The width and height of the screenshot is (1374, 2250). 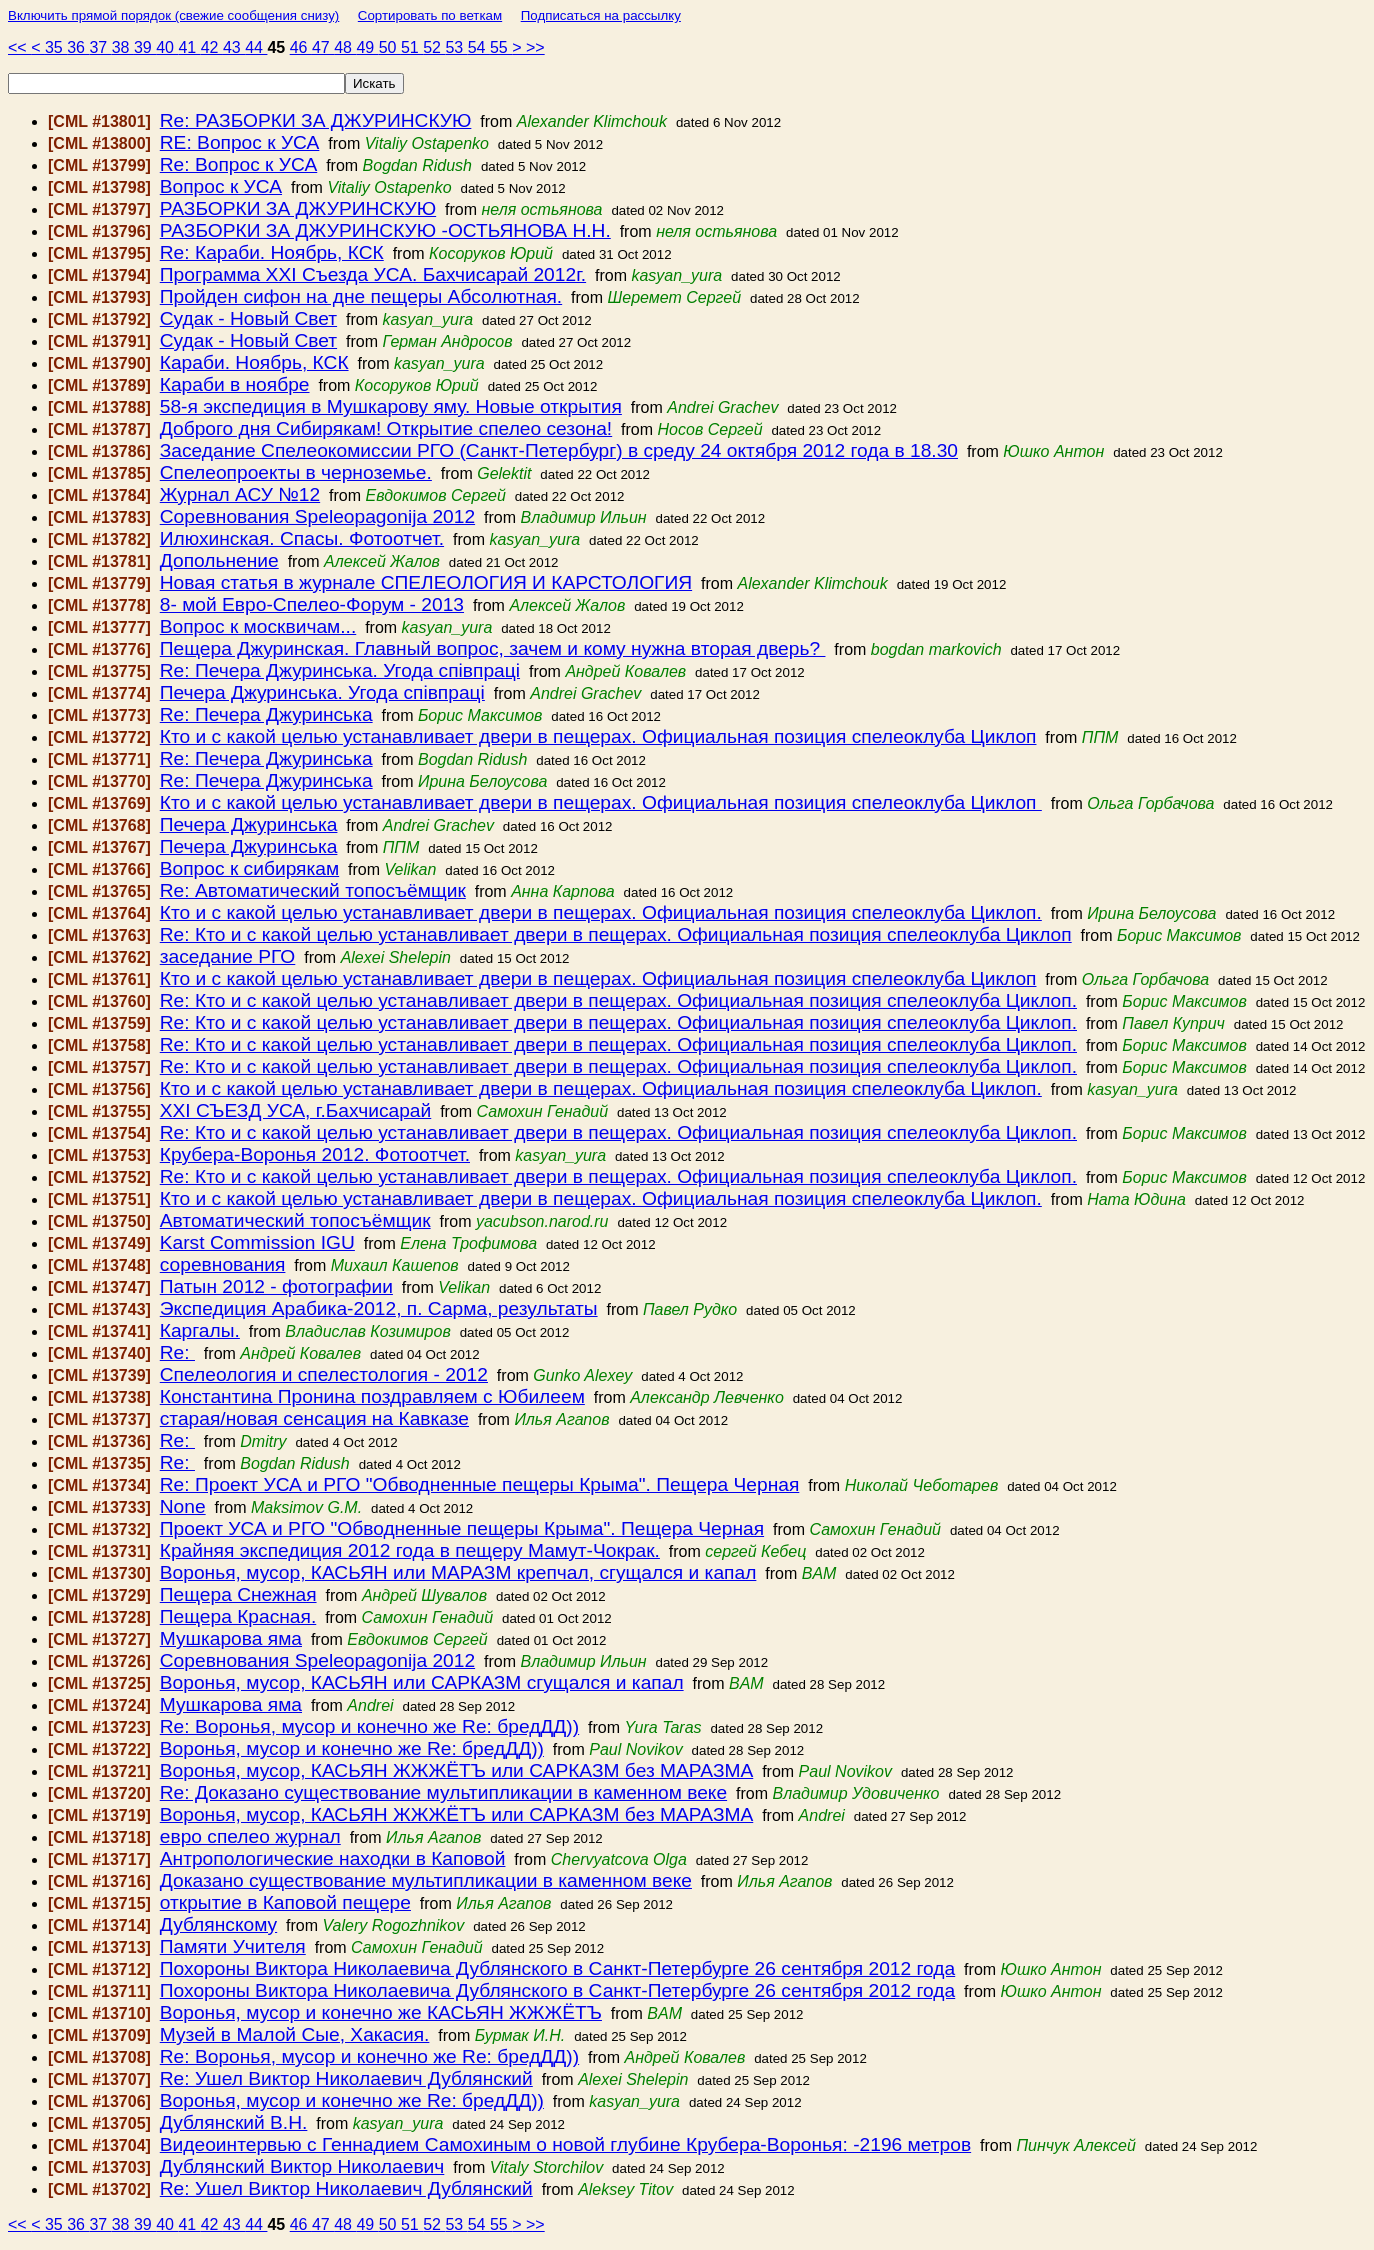 I want to click on Подписаться на рассылку, so click(x=601, y=15).